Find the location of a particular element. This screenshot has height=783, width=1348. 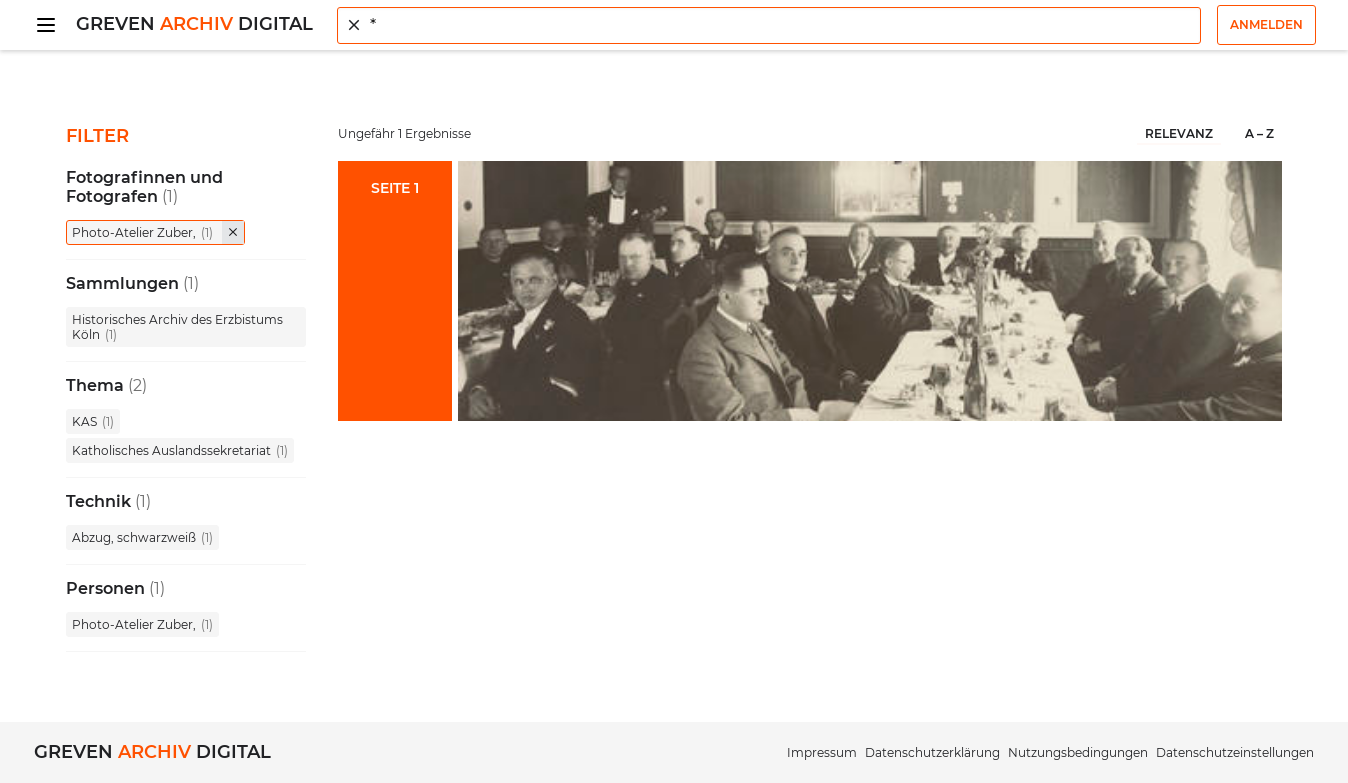

[combobox] is located at coordinates (769, 25).